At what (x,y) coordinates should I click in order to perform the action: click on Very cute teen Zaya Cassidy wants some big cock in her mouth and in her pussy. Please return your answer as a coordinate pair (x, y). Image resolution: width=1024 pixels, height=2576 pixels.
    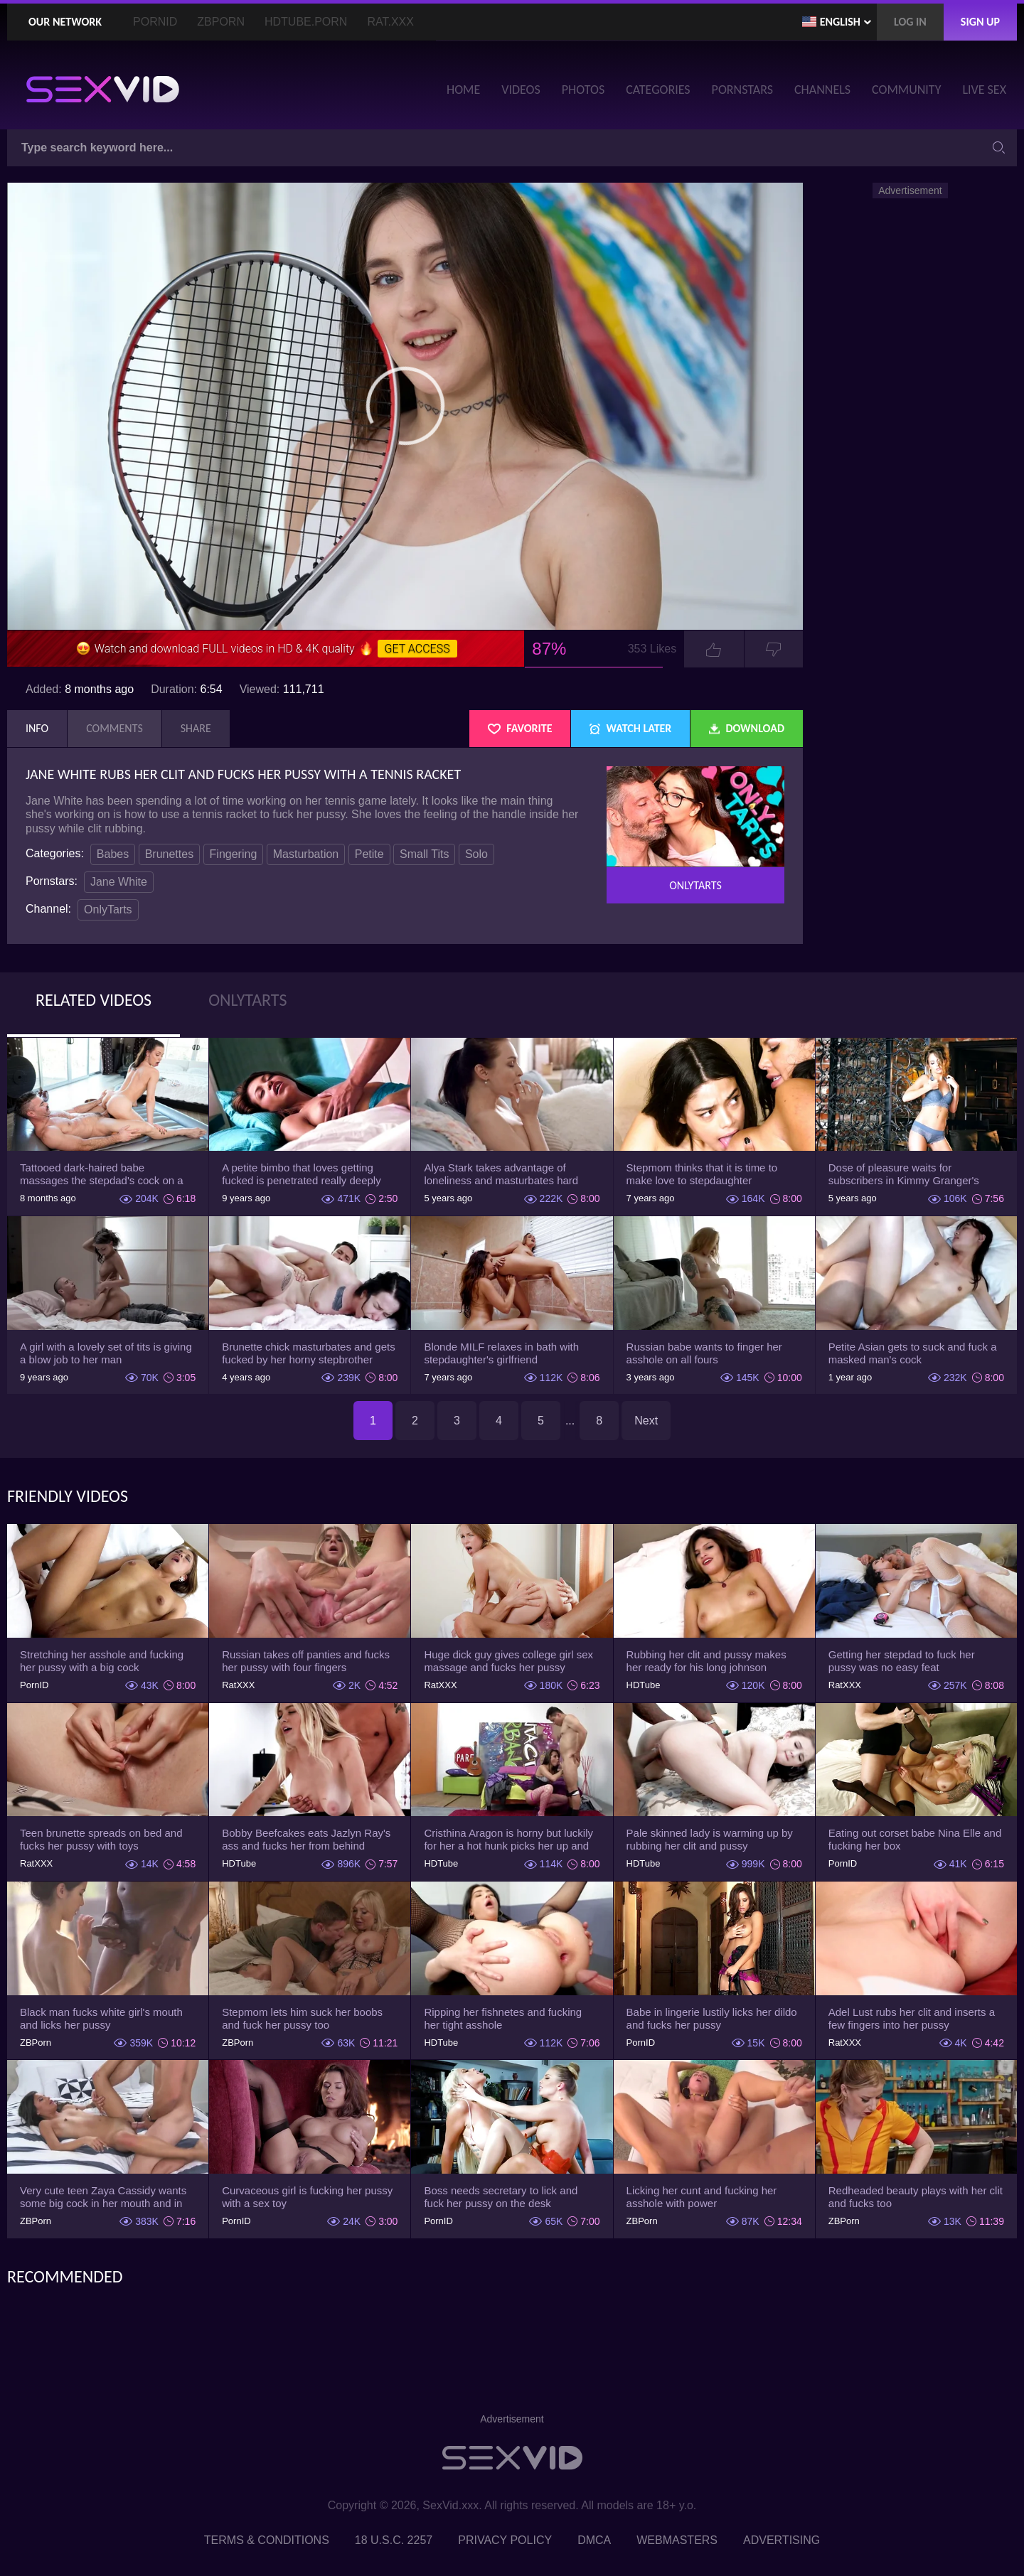
    Looking at the image, I should click on (103, 2197).